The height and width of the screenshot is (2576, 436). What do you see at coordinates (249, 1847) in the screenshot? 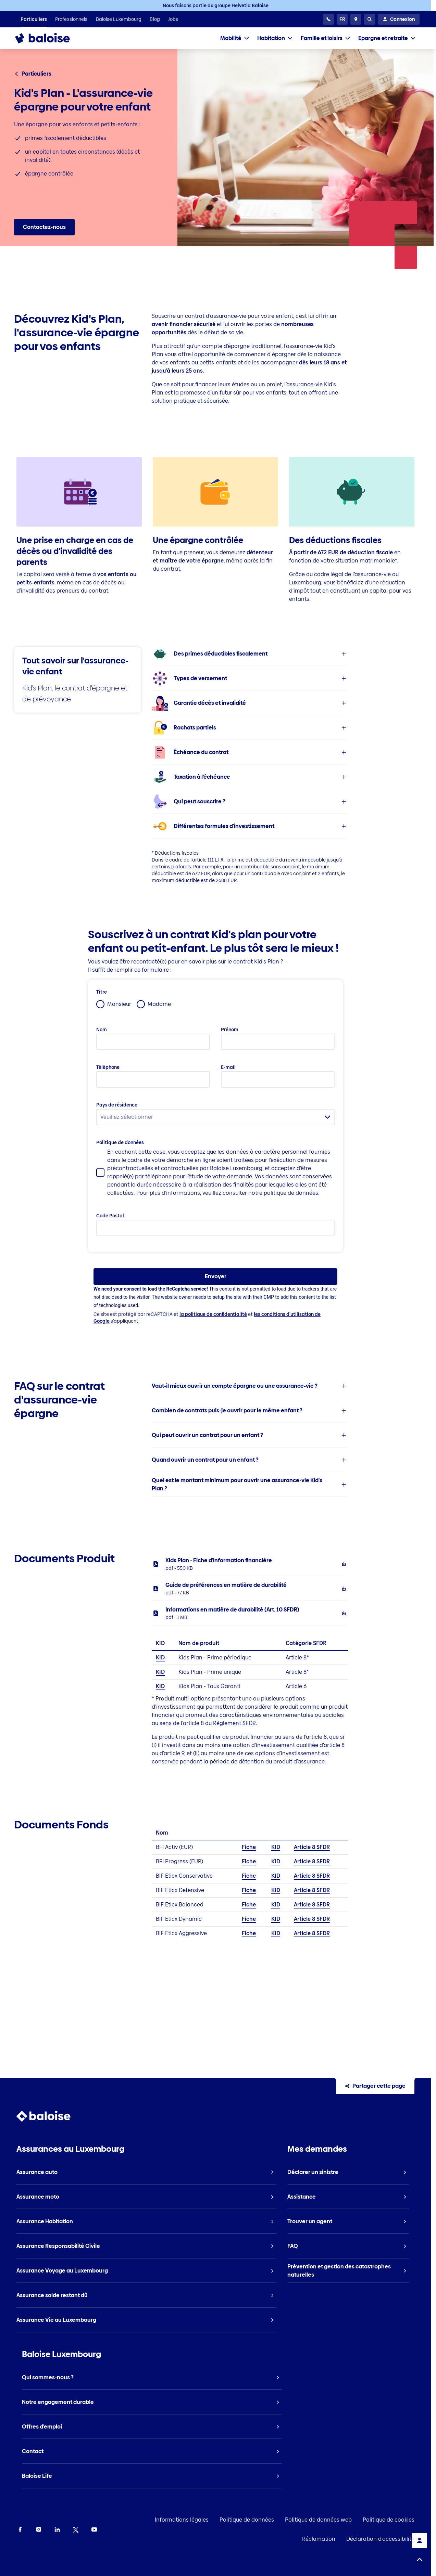
I see `Fiche` at bounding box center [249, 1847].